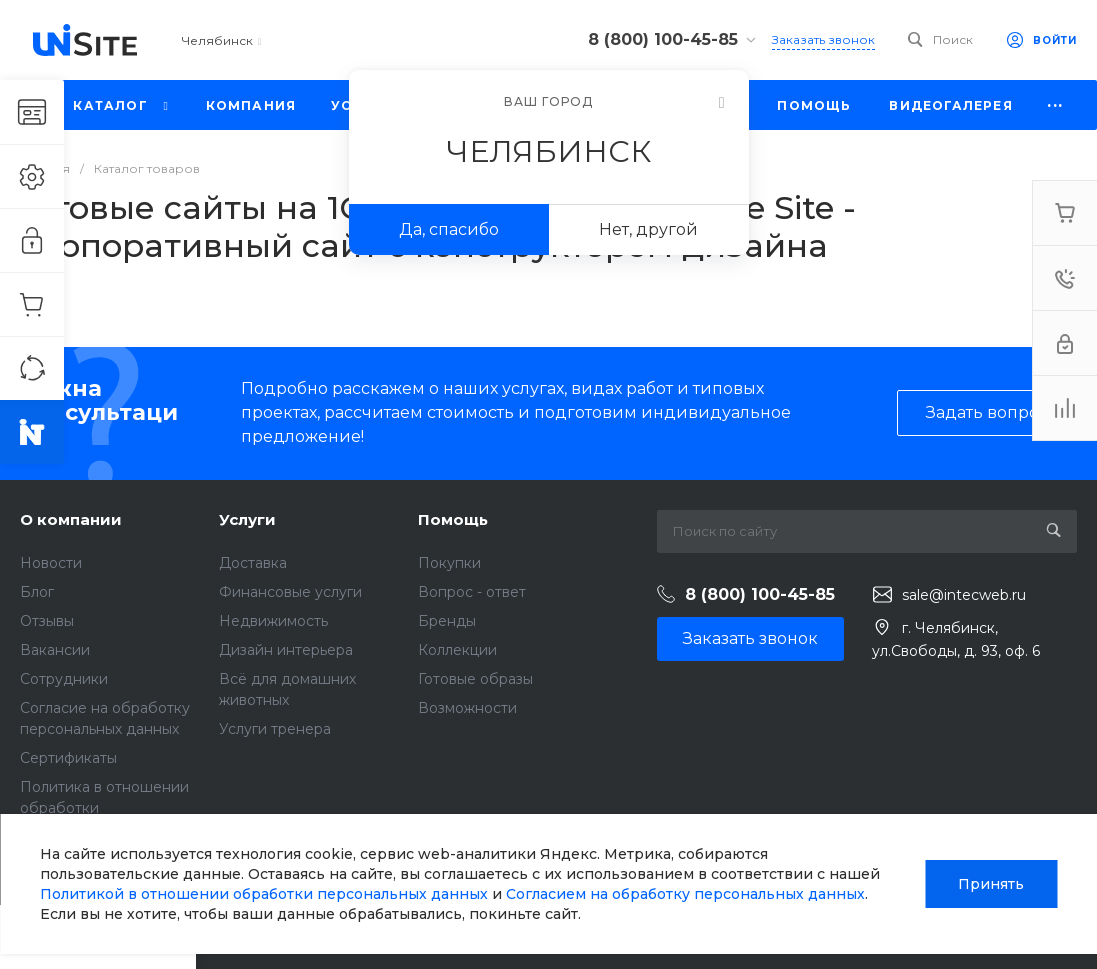 The height and width of the screenshot is (969, 1097). What do you see at coordinates (991, 884) in the screenshot?
I see `Принять` at bounding box center [991, 884].